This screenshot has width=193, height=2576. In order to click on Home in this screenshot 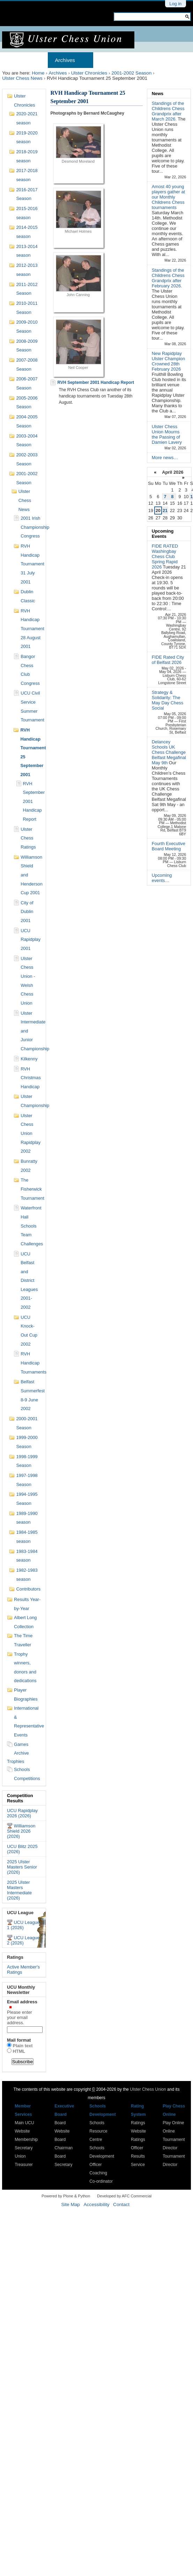, I will do `click(16, 60)`.